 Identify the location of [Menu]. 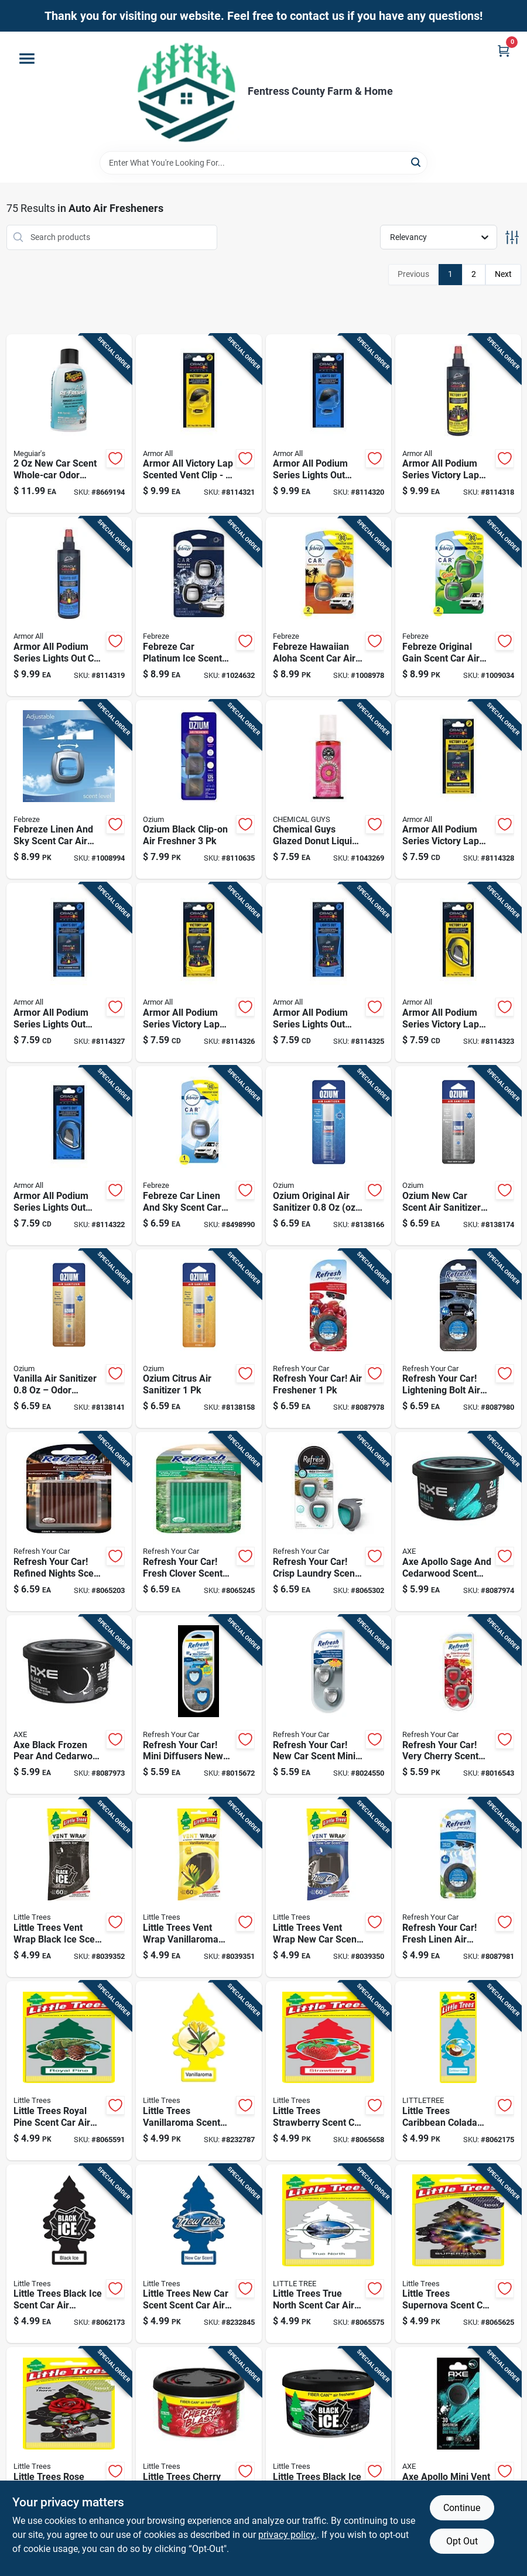
(27, 58).